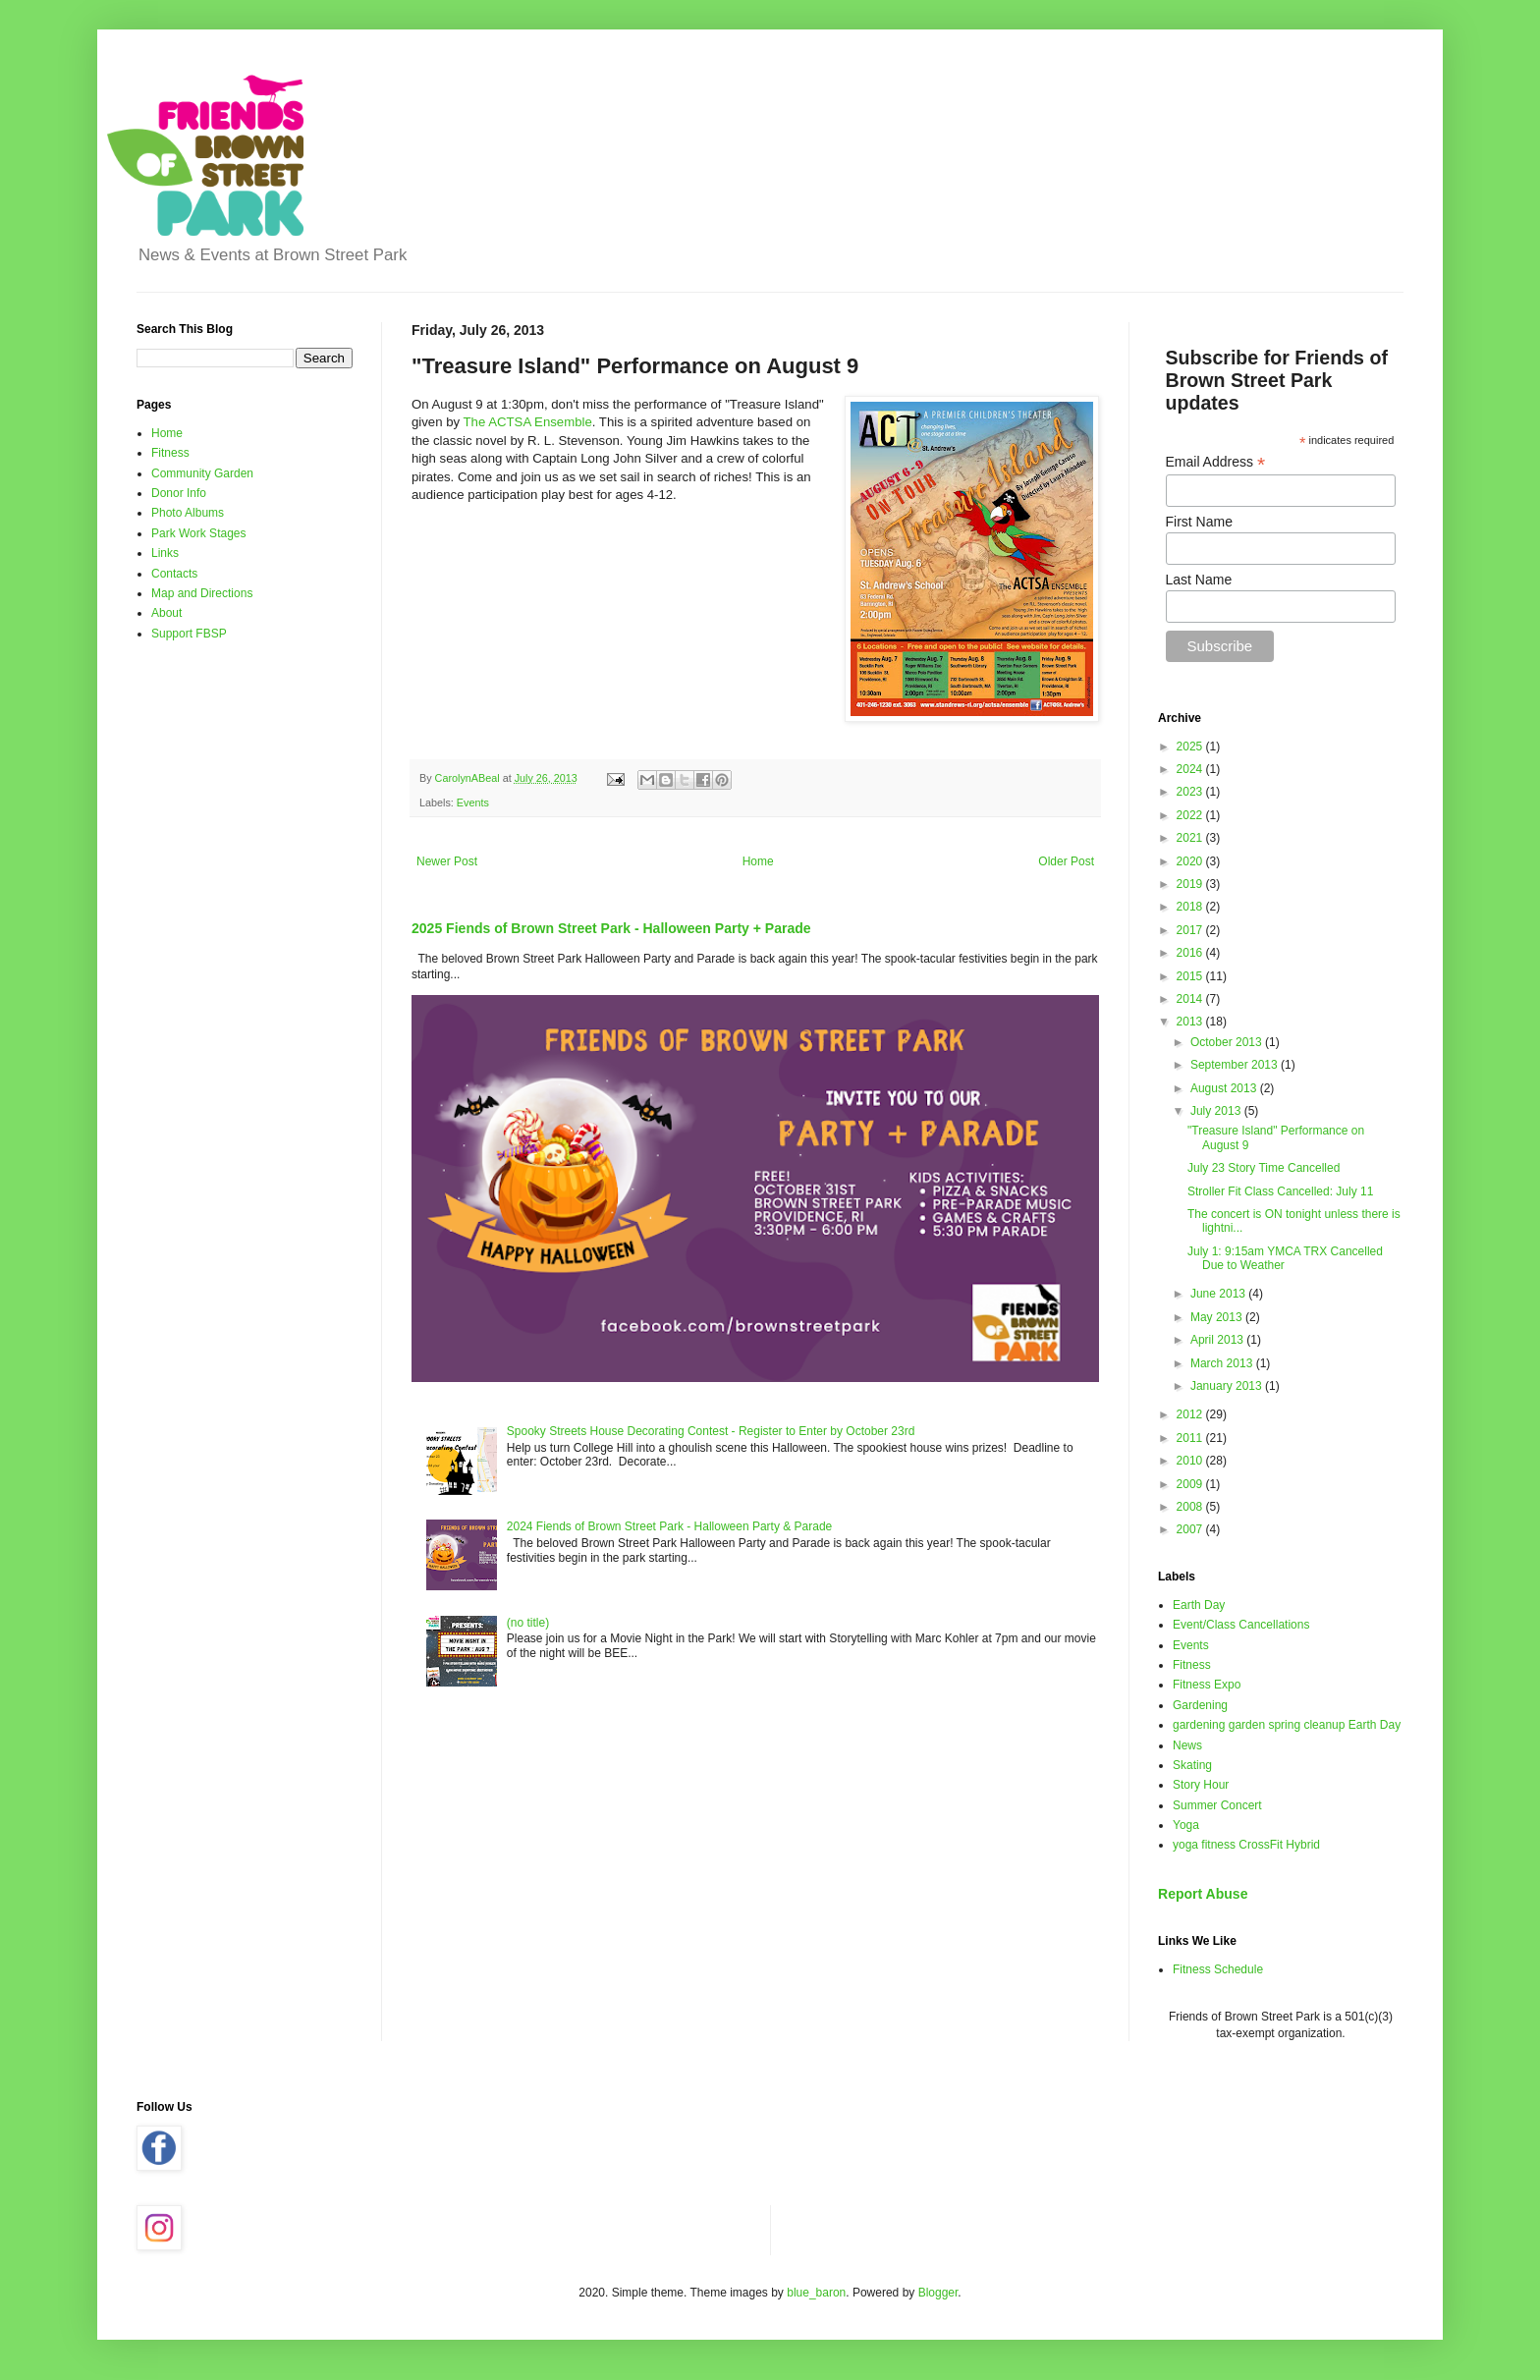 The width and height of the screenshot is (1540, 2380). I want to click on 2018, so click(1191, 906).